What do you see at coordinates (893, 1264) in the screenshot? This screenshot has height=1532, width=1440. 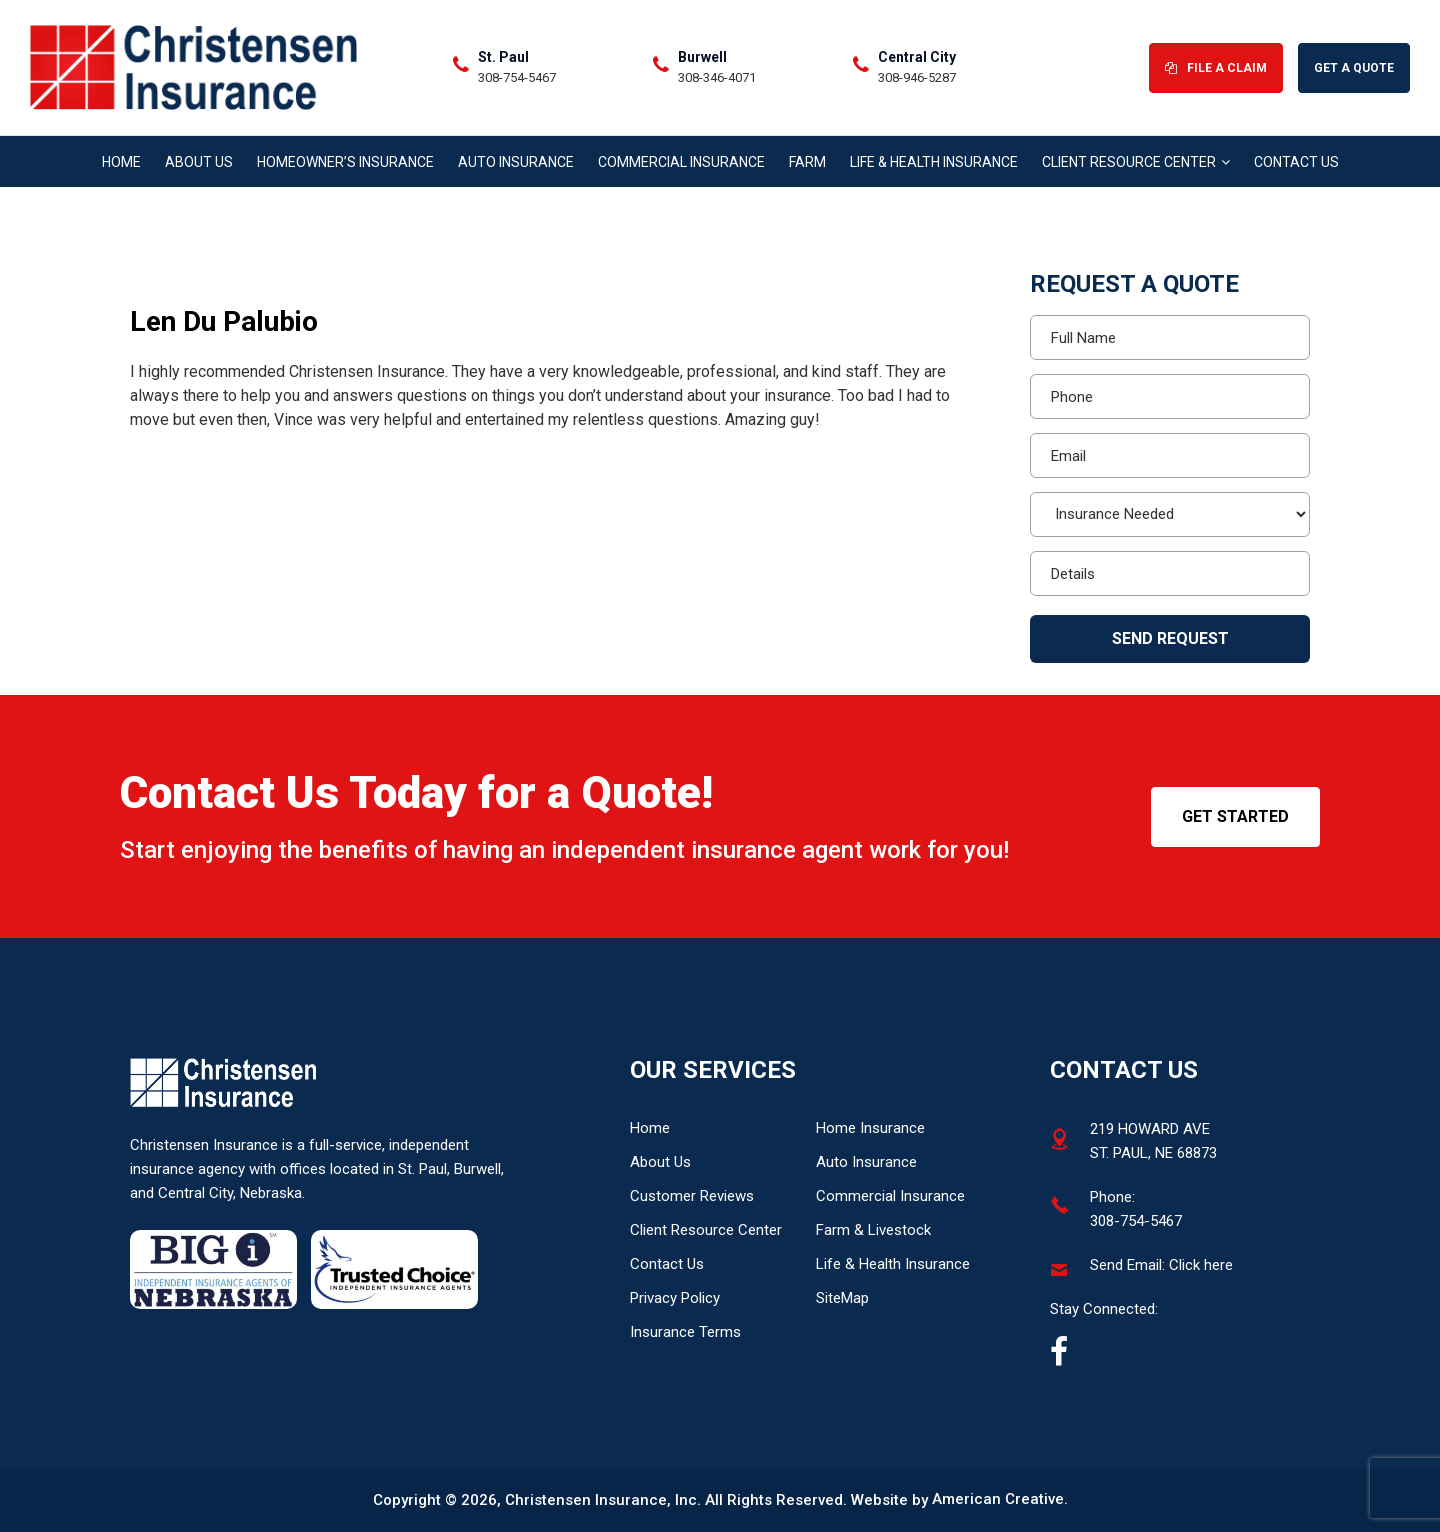 I see `Life & Health Insurance` at bounding box center [893, 1264].